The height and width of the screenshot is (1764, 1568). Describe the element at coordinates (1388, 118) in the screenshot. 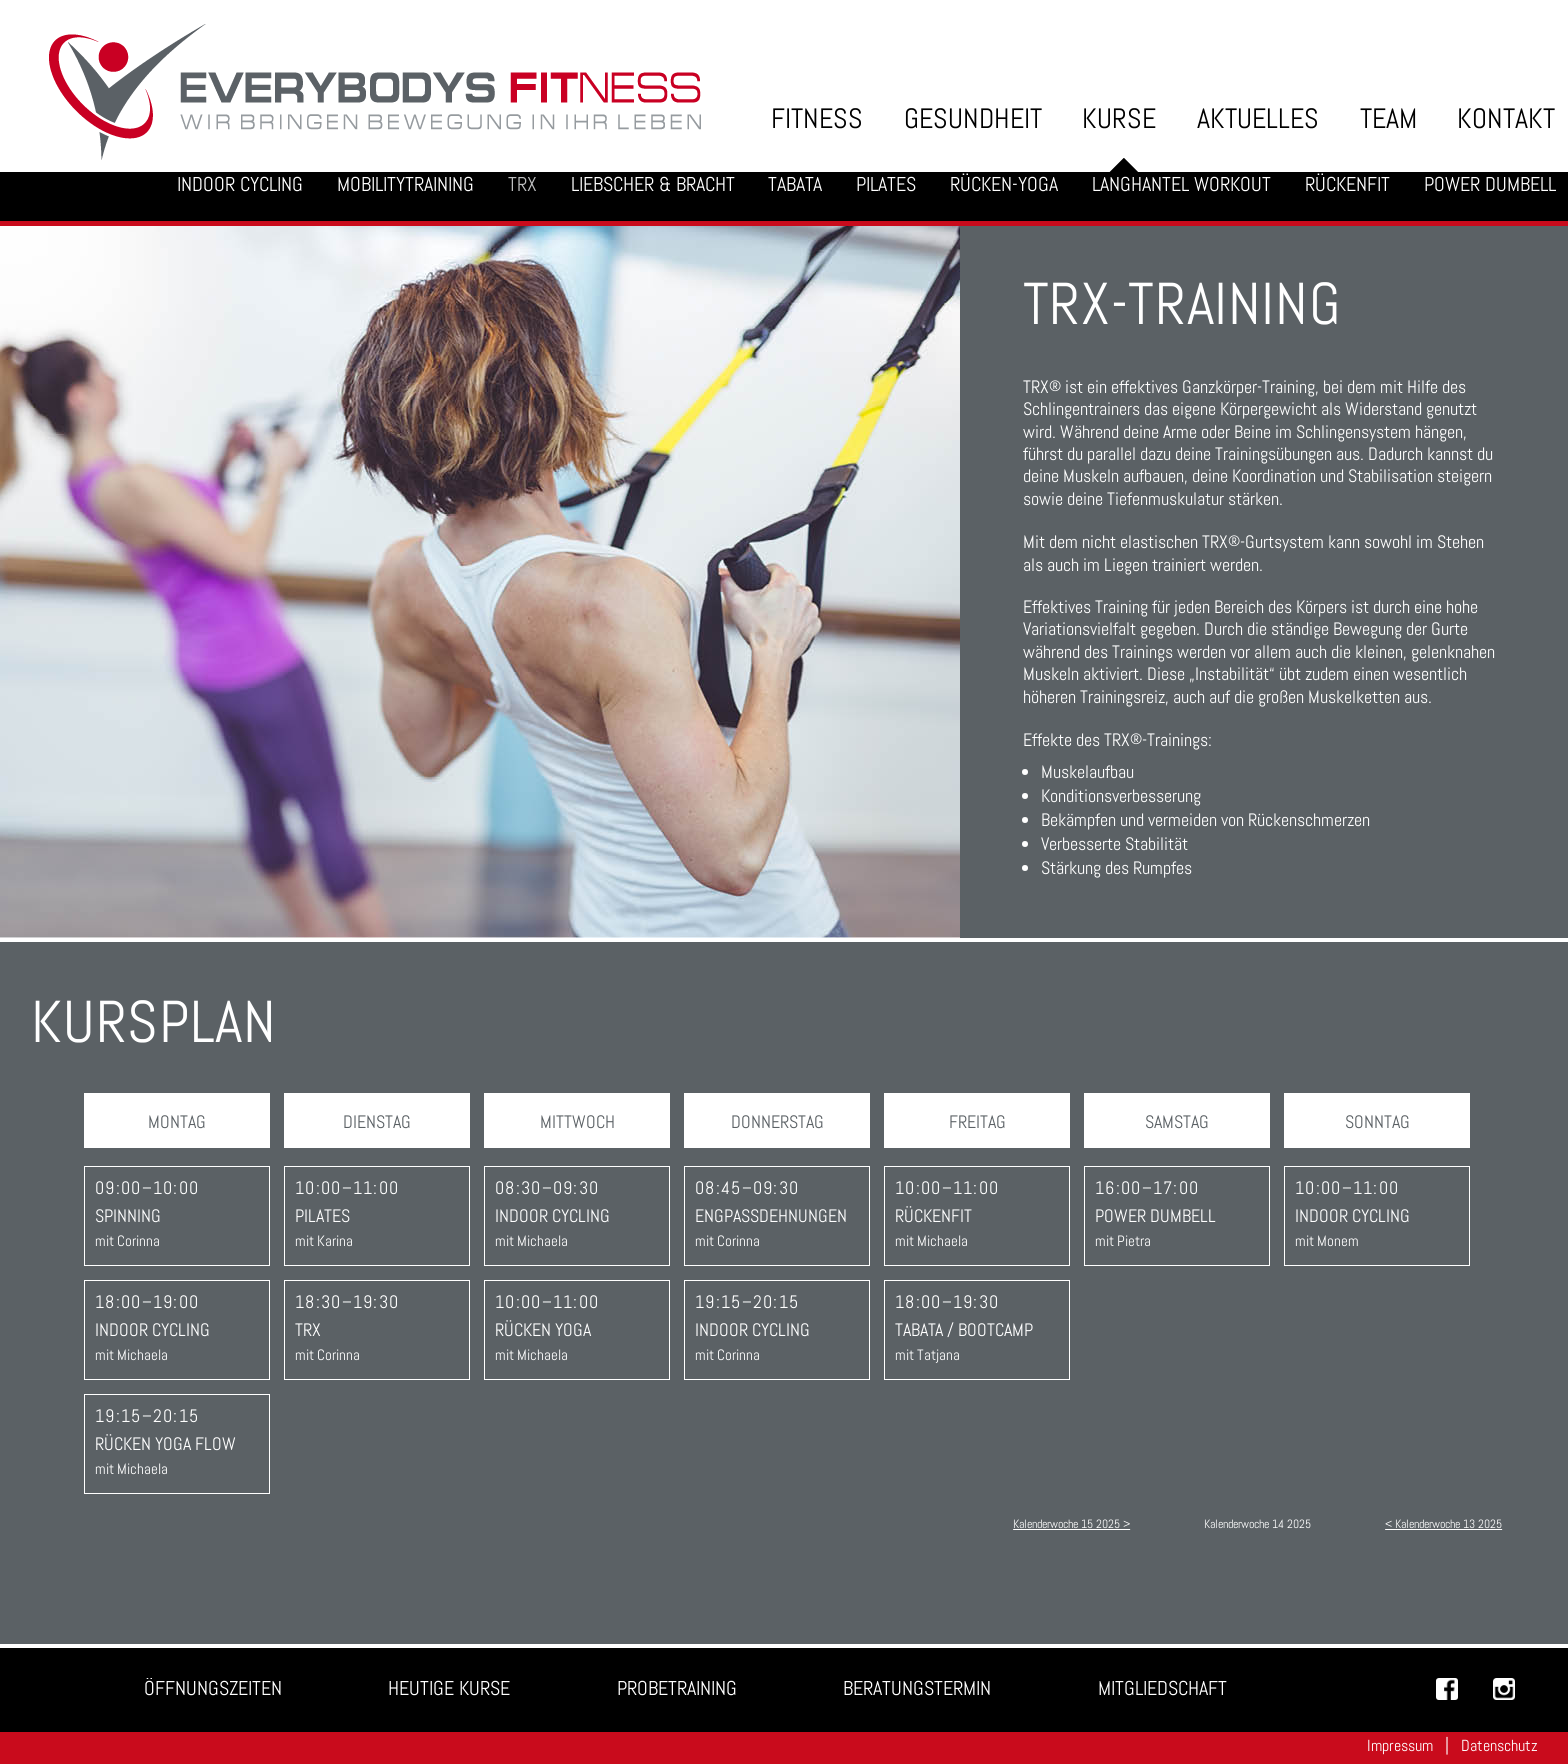

I see `Team` at that location.